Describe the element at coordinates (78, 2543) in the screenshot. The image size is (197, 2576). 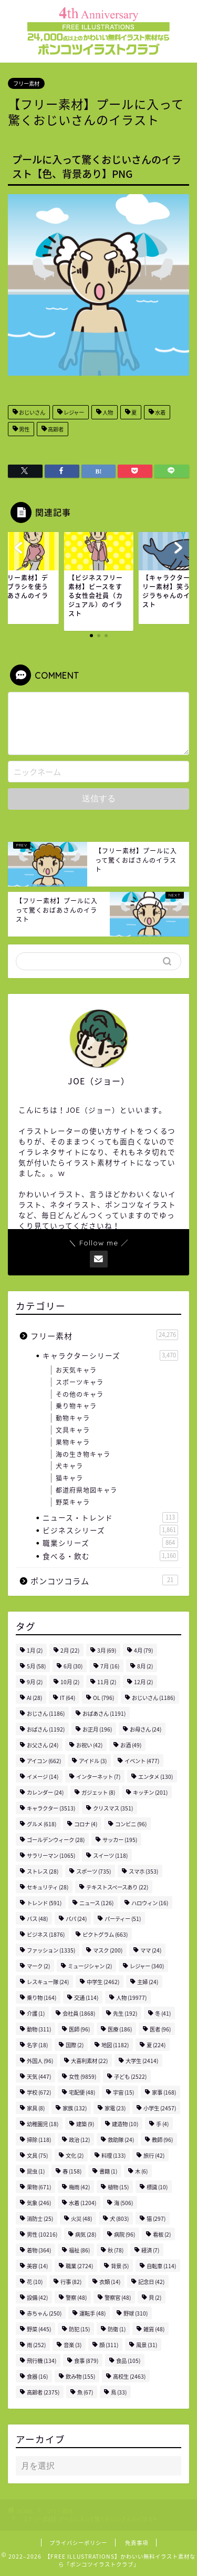
I see `プライバシーポリシー` at that location.